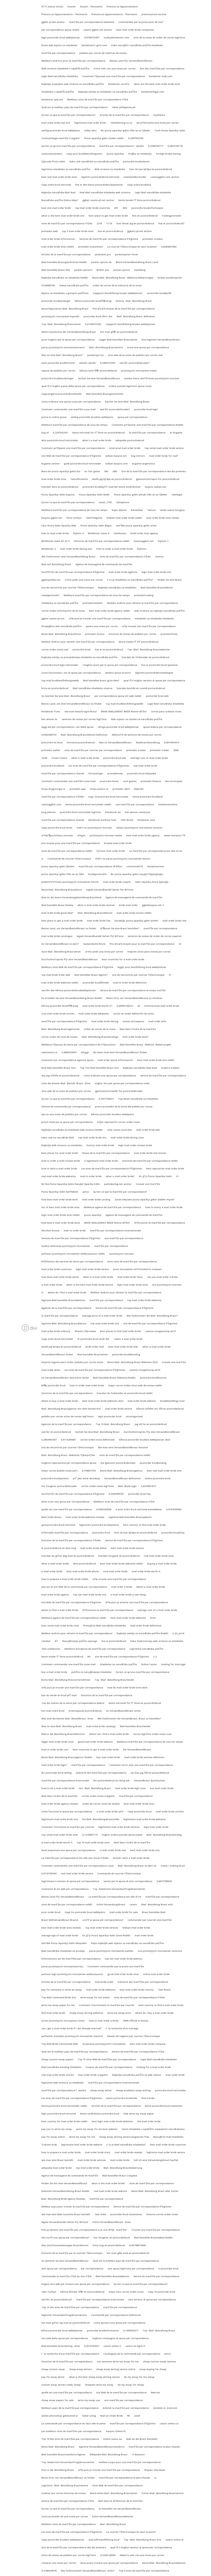 This screenshot has width=211, height=2576. What do you see at coordinates (173, 1509) in the screenshot?
I see `0,9187630083` at bounding box center [173, 1509].